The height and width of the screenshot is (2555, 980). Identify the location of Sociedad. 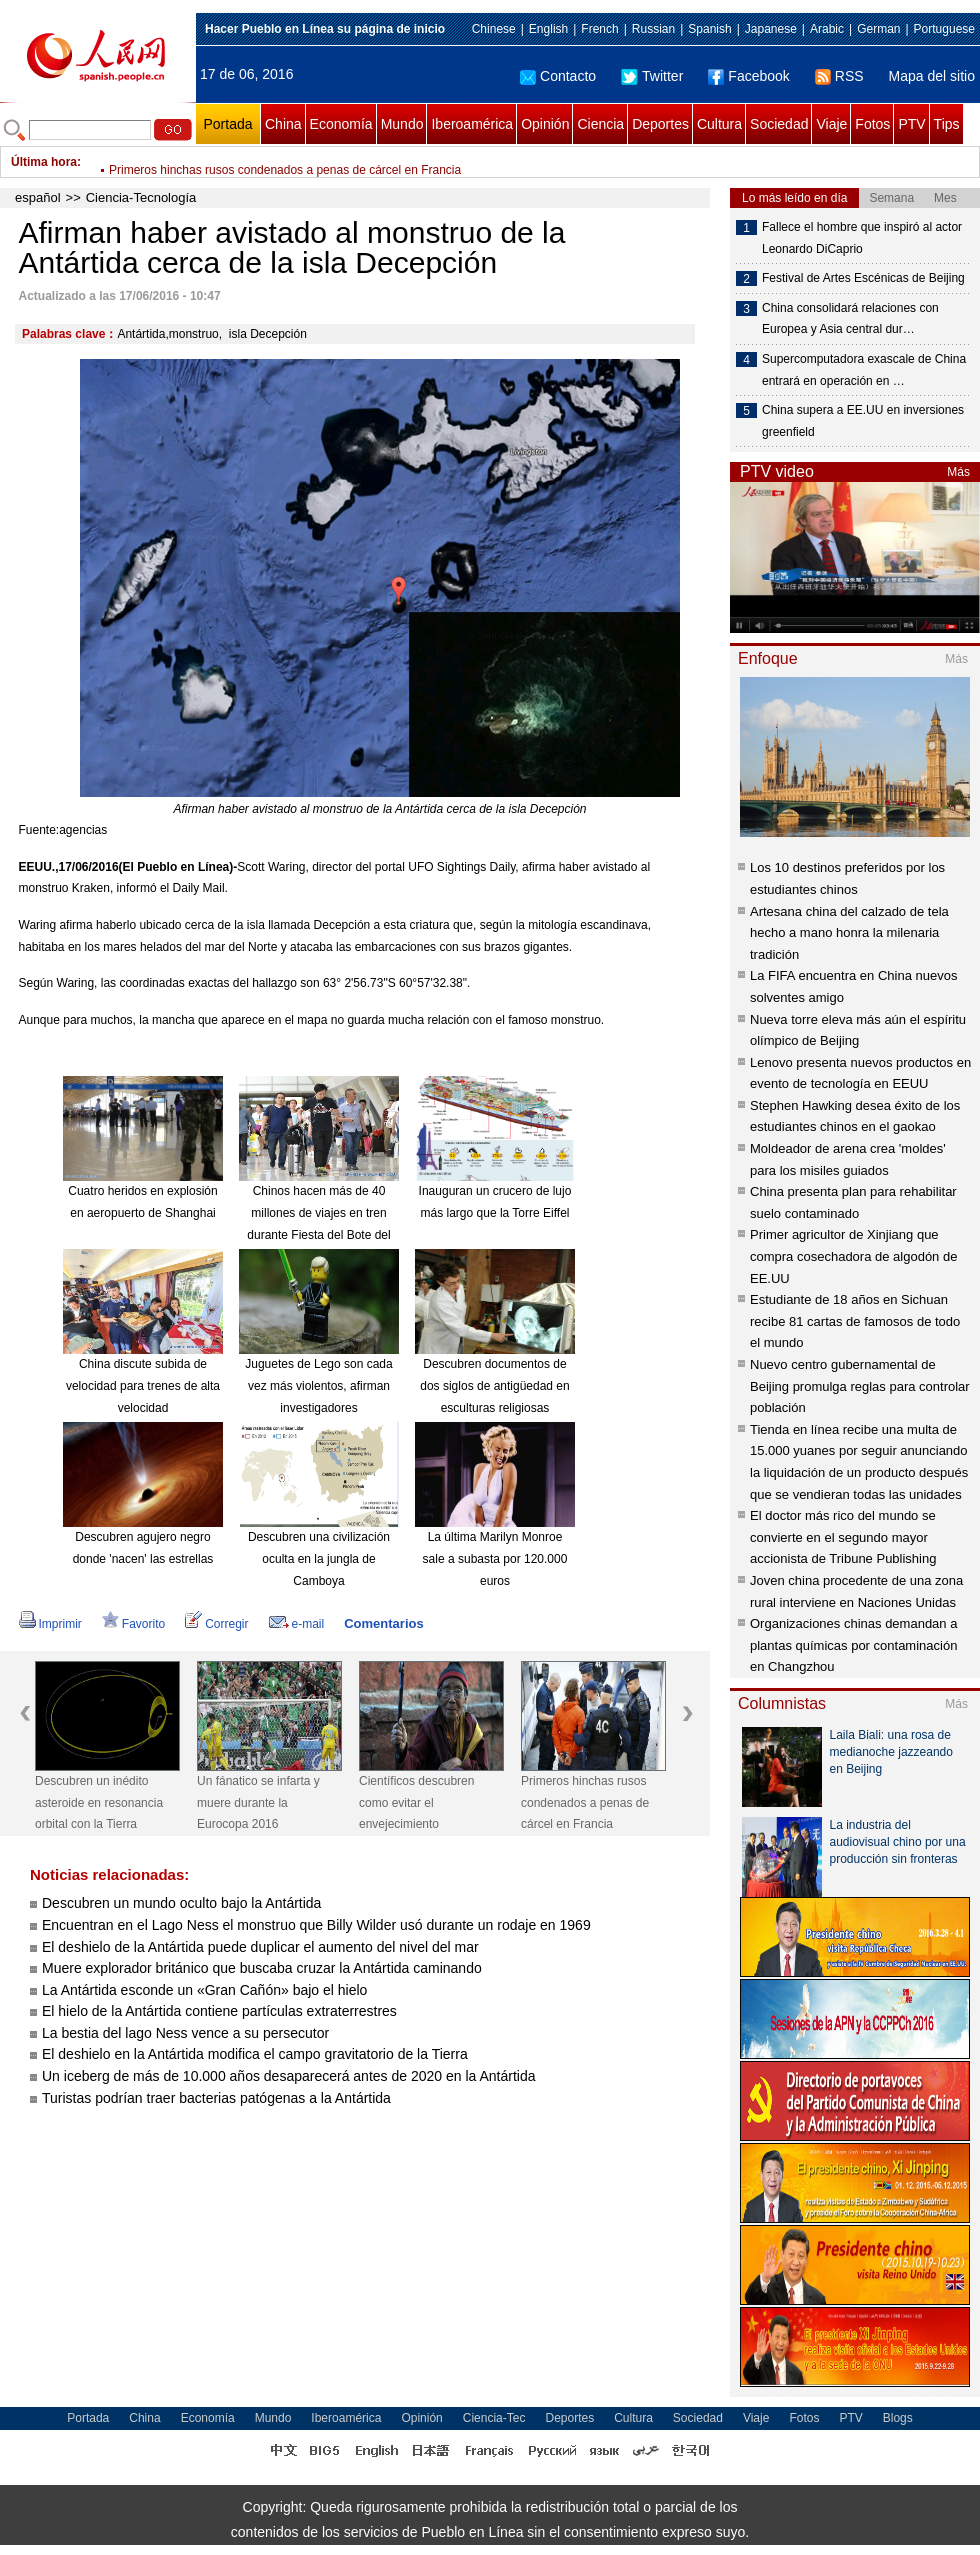
(779, 124).